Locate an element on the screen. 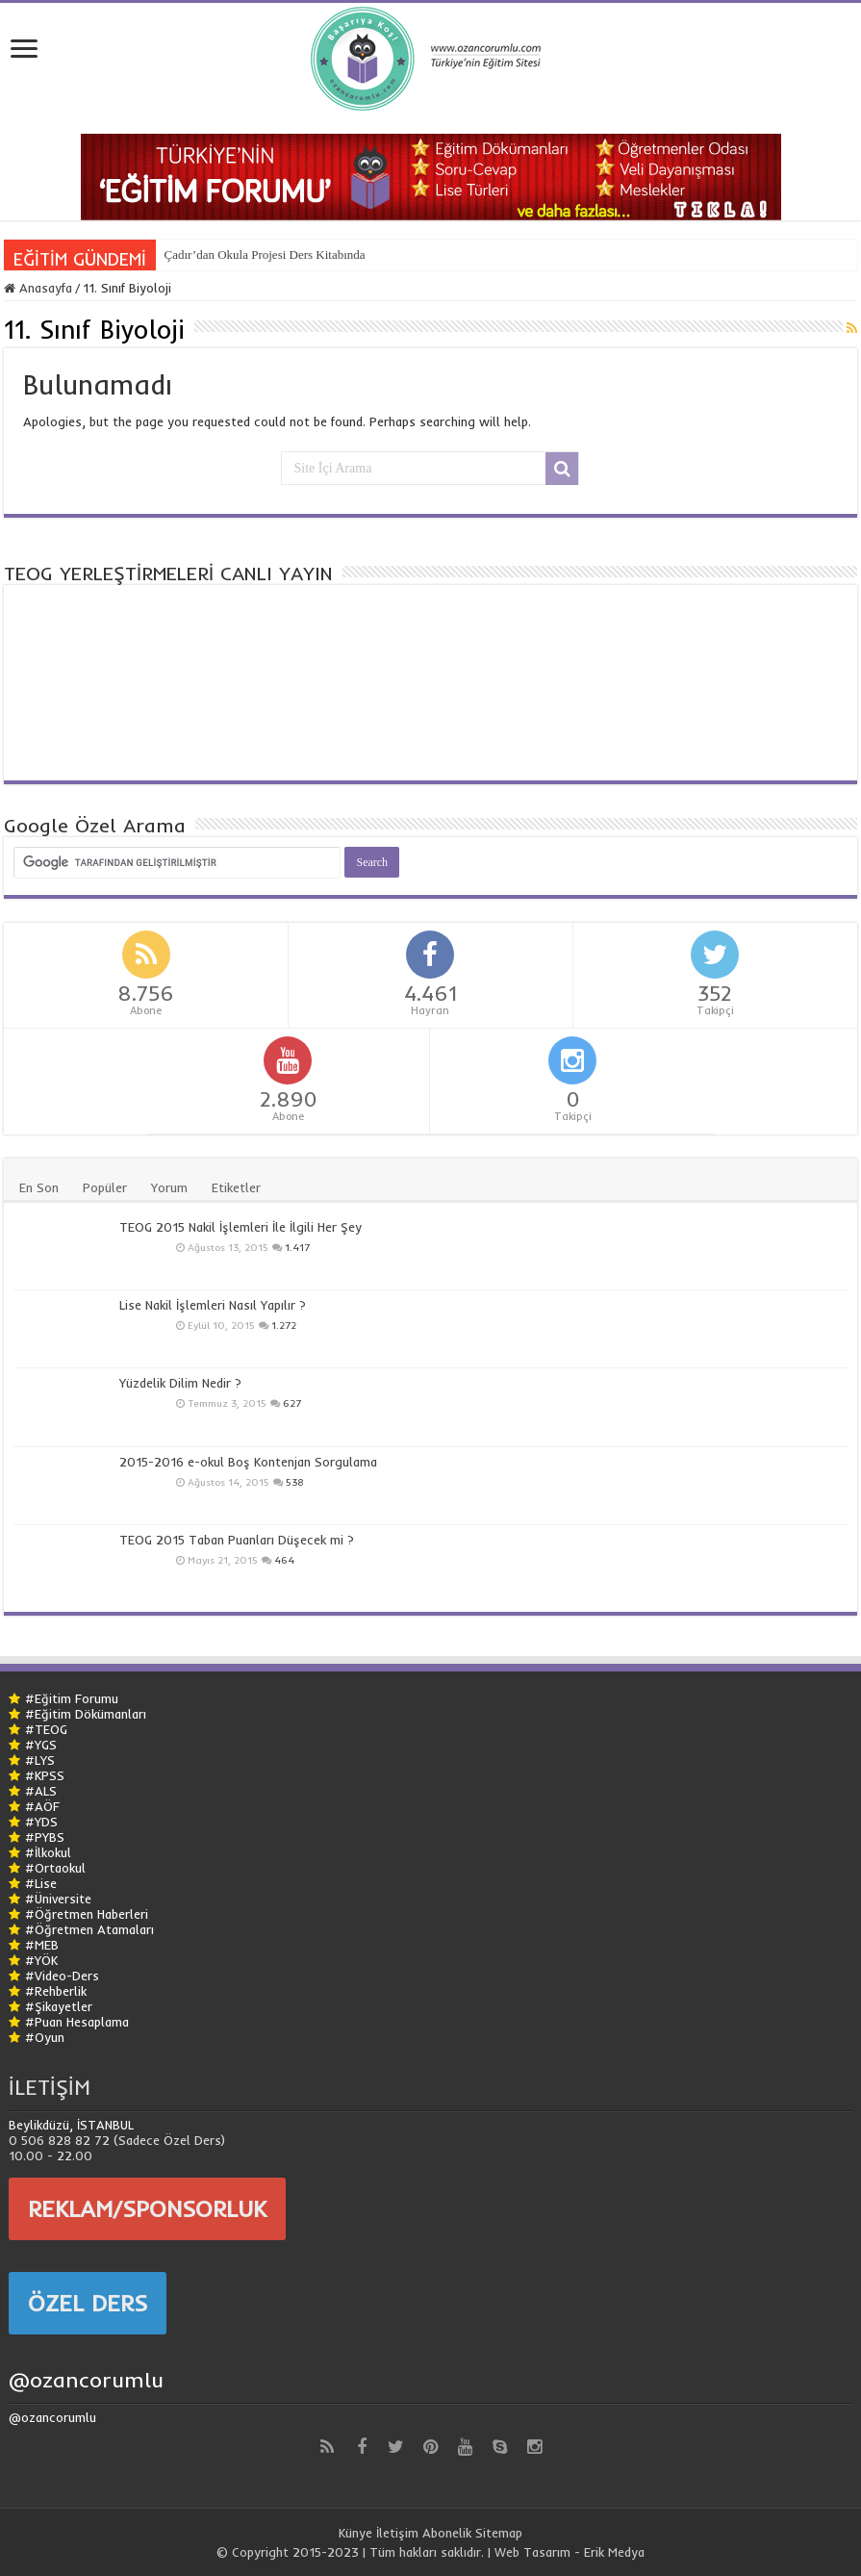 This screenshot has height=2576, width=861. Erik Medya is located at coordinates (614, 2552).